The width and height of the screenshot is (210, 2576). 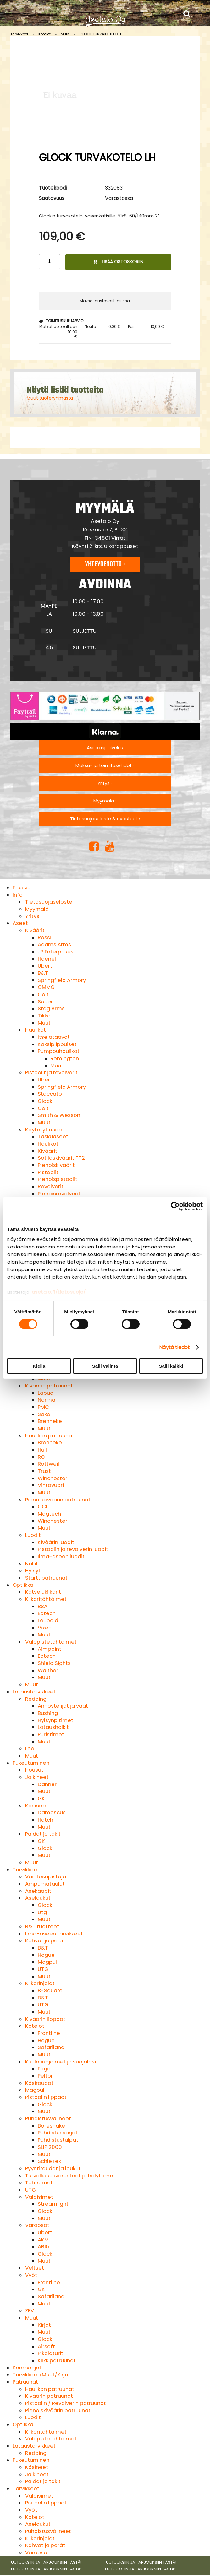 What do you see at coordinates (42, 1926) in the screenshot?
I see `B&T tuotteet` at bounding box center [42, 1926].